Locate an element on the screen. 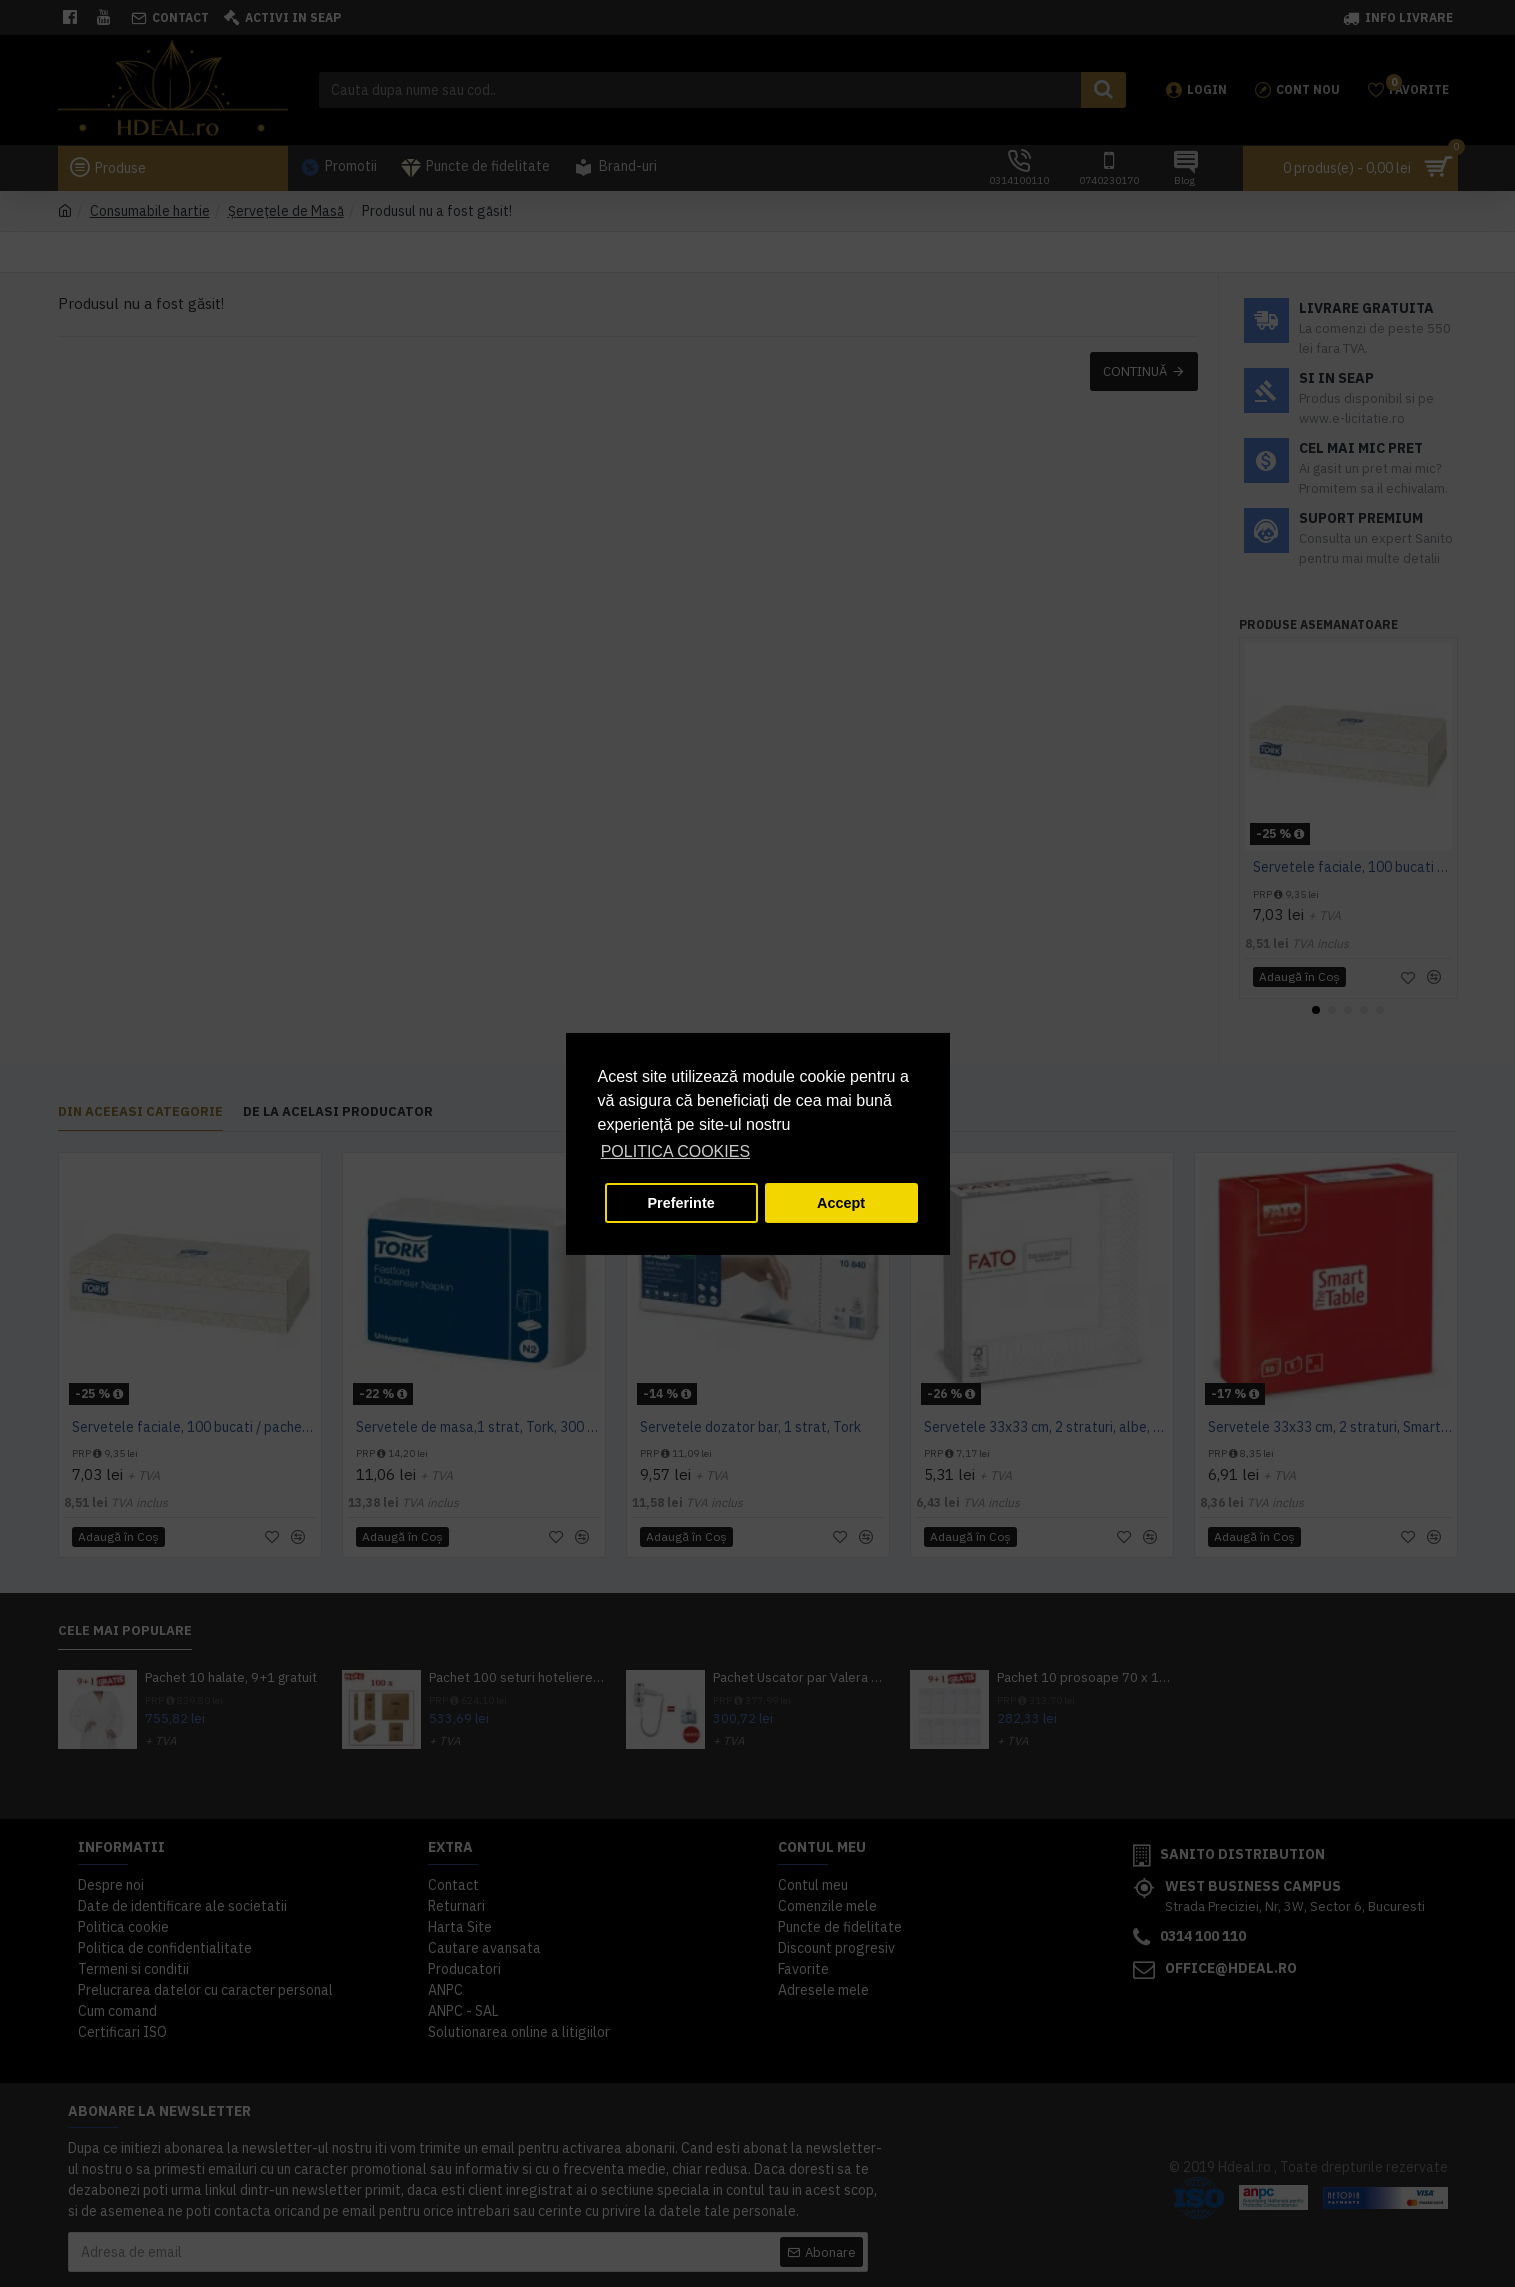  POLITICA COOKIES [button] is located at coordinates (675, 1151).